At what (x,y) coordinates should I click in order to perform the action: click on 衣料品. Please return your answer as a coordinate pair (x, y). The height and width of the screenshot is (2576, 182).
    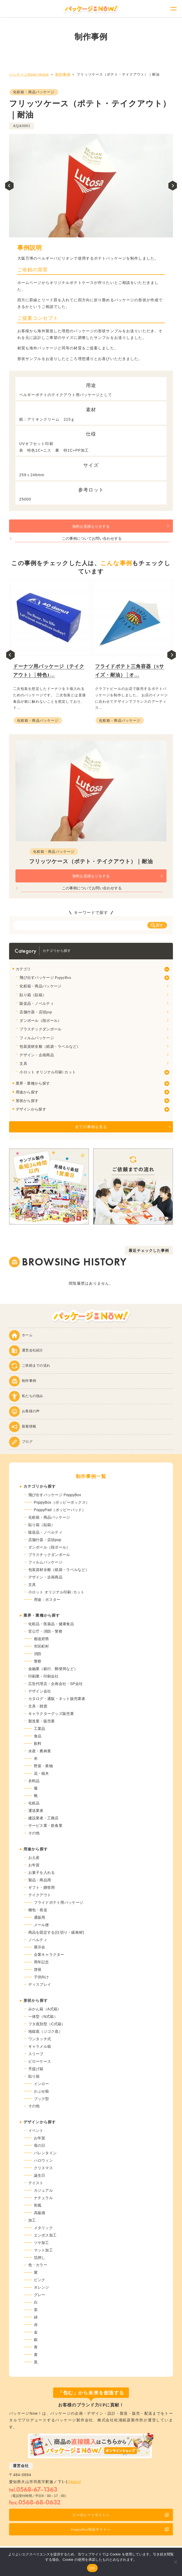
    Looking at the image, I should click on (34, 1781).